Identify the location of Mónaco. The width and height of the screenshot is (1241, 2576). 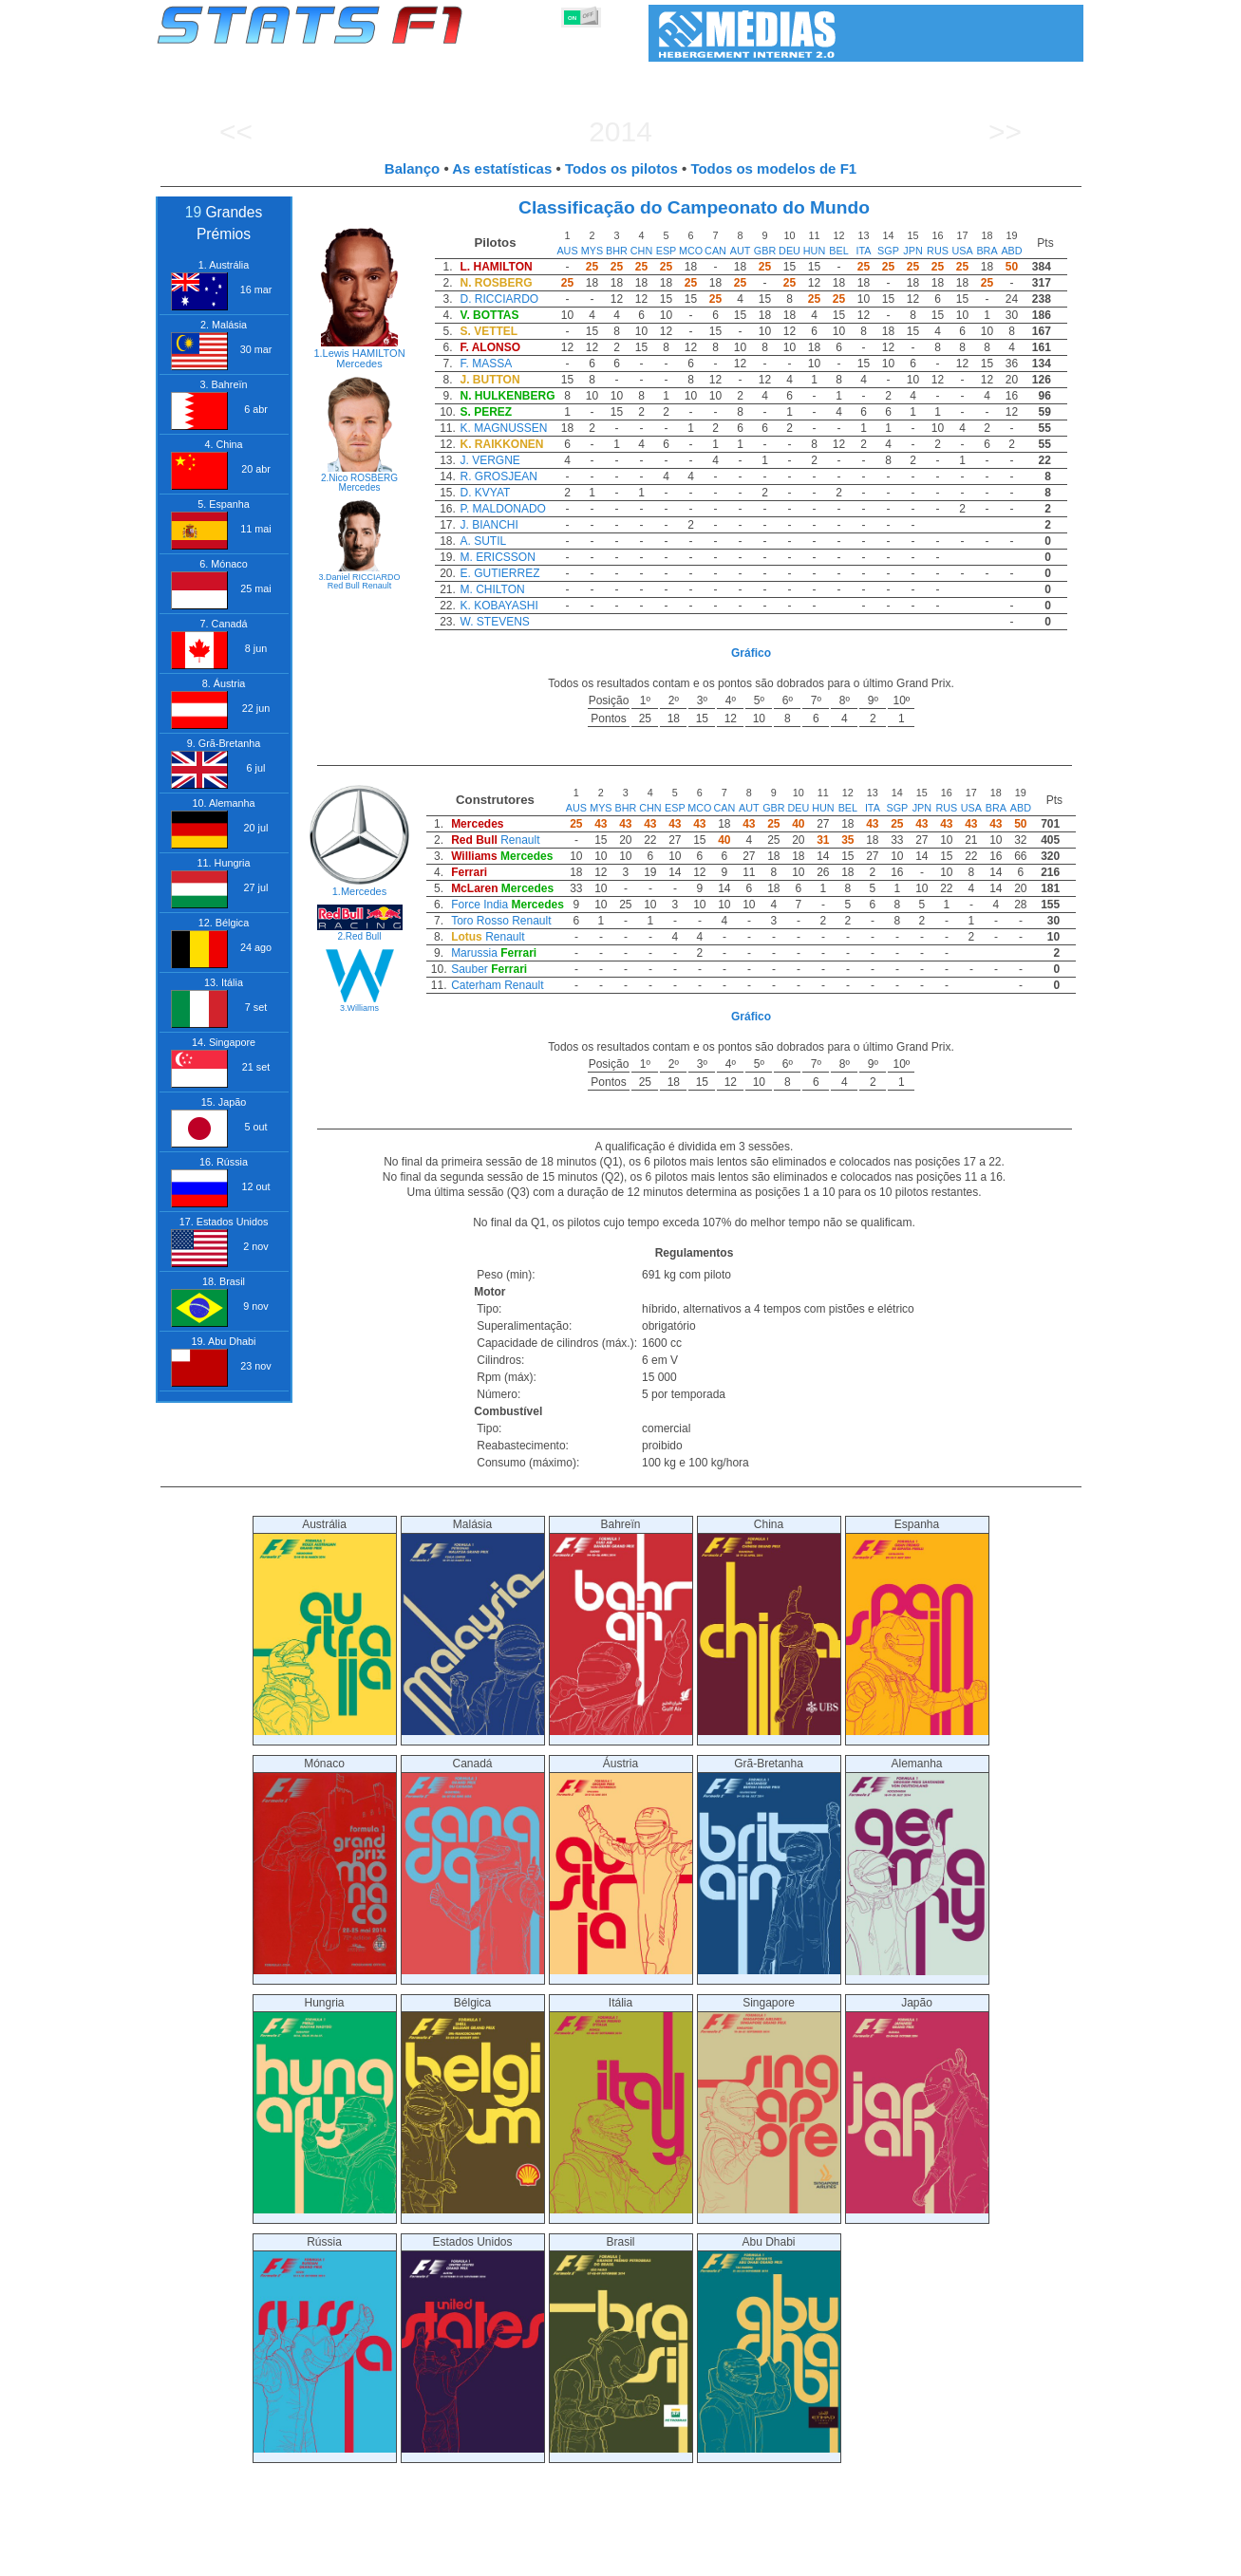
(325, 1865).